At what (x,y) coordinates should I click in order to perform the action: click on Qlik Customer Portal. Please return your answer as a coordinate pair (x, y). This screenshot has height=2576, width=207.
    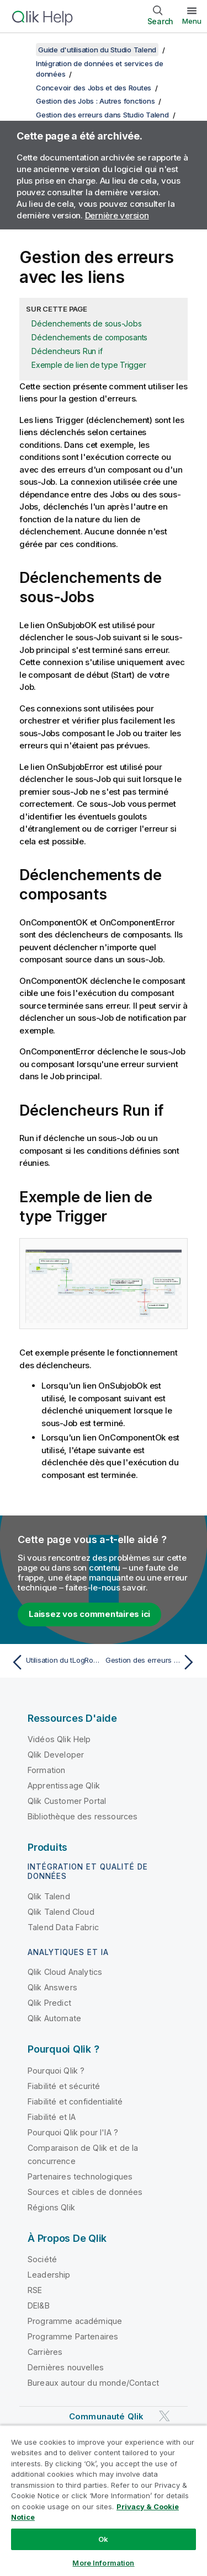
    Looking at the image, I should click on (67, 1801).